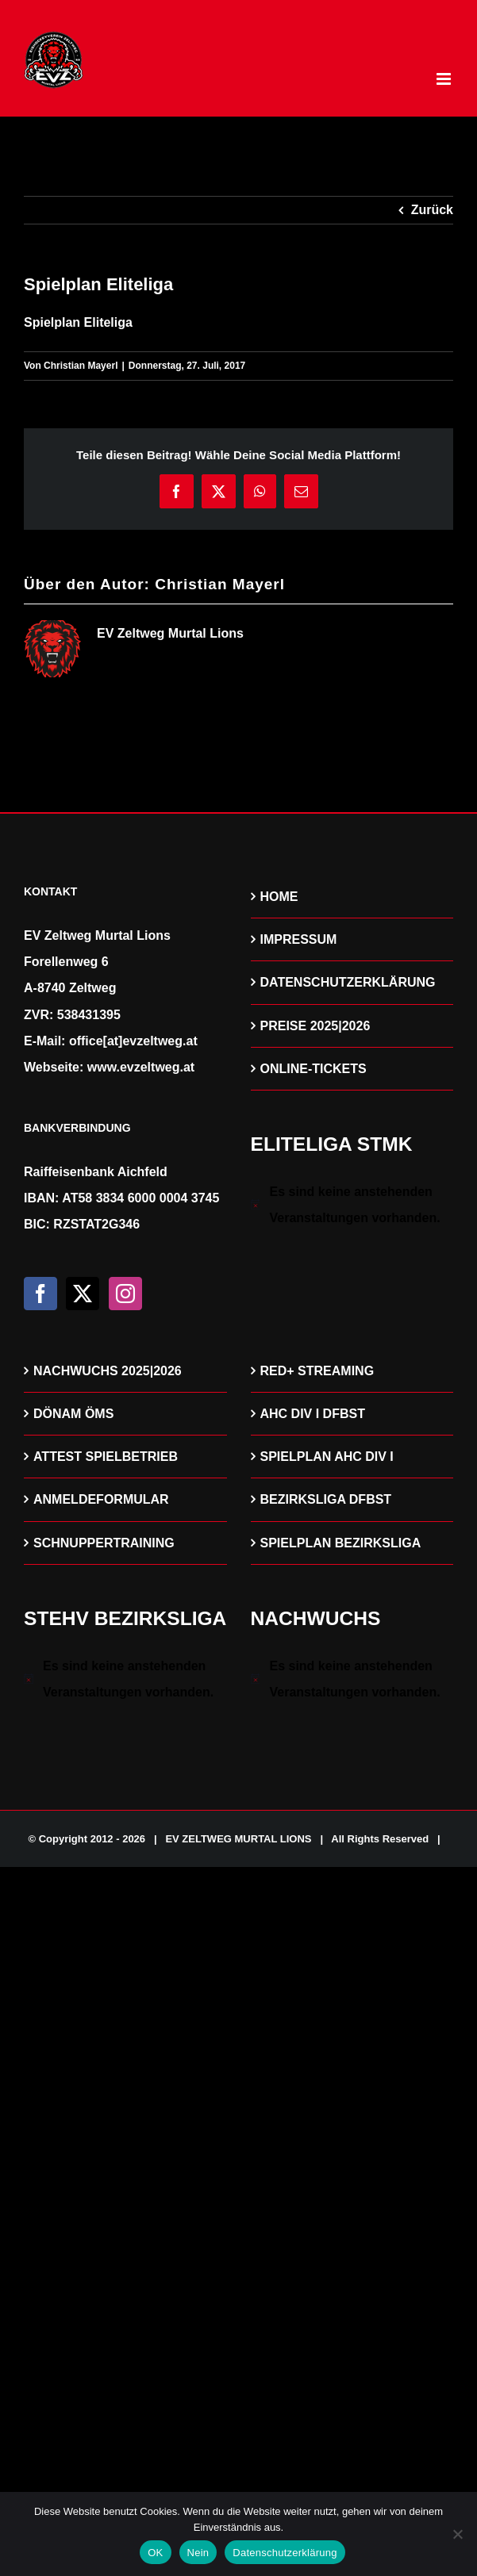 Image resolution: width=477 pixels, height=2576 pixels. I want to click on NACHWUCHS 2025|2026, so click(107, 1371).